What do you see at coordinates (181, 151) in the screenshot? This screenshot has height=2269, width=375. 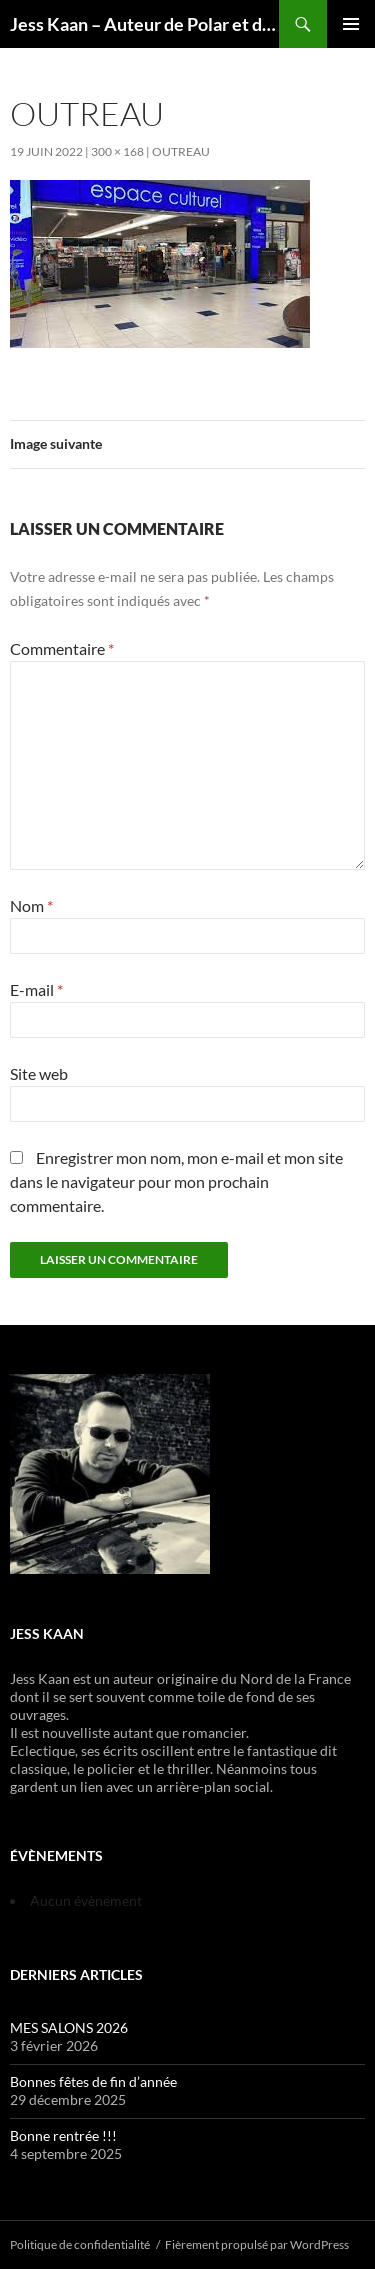 I see `Outreau` at bounding box center [181, 151].